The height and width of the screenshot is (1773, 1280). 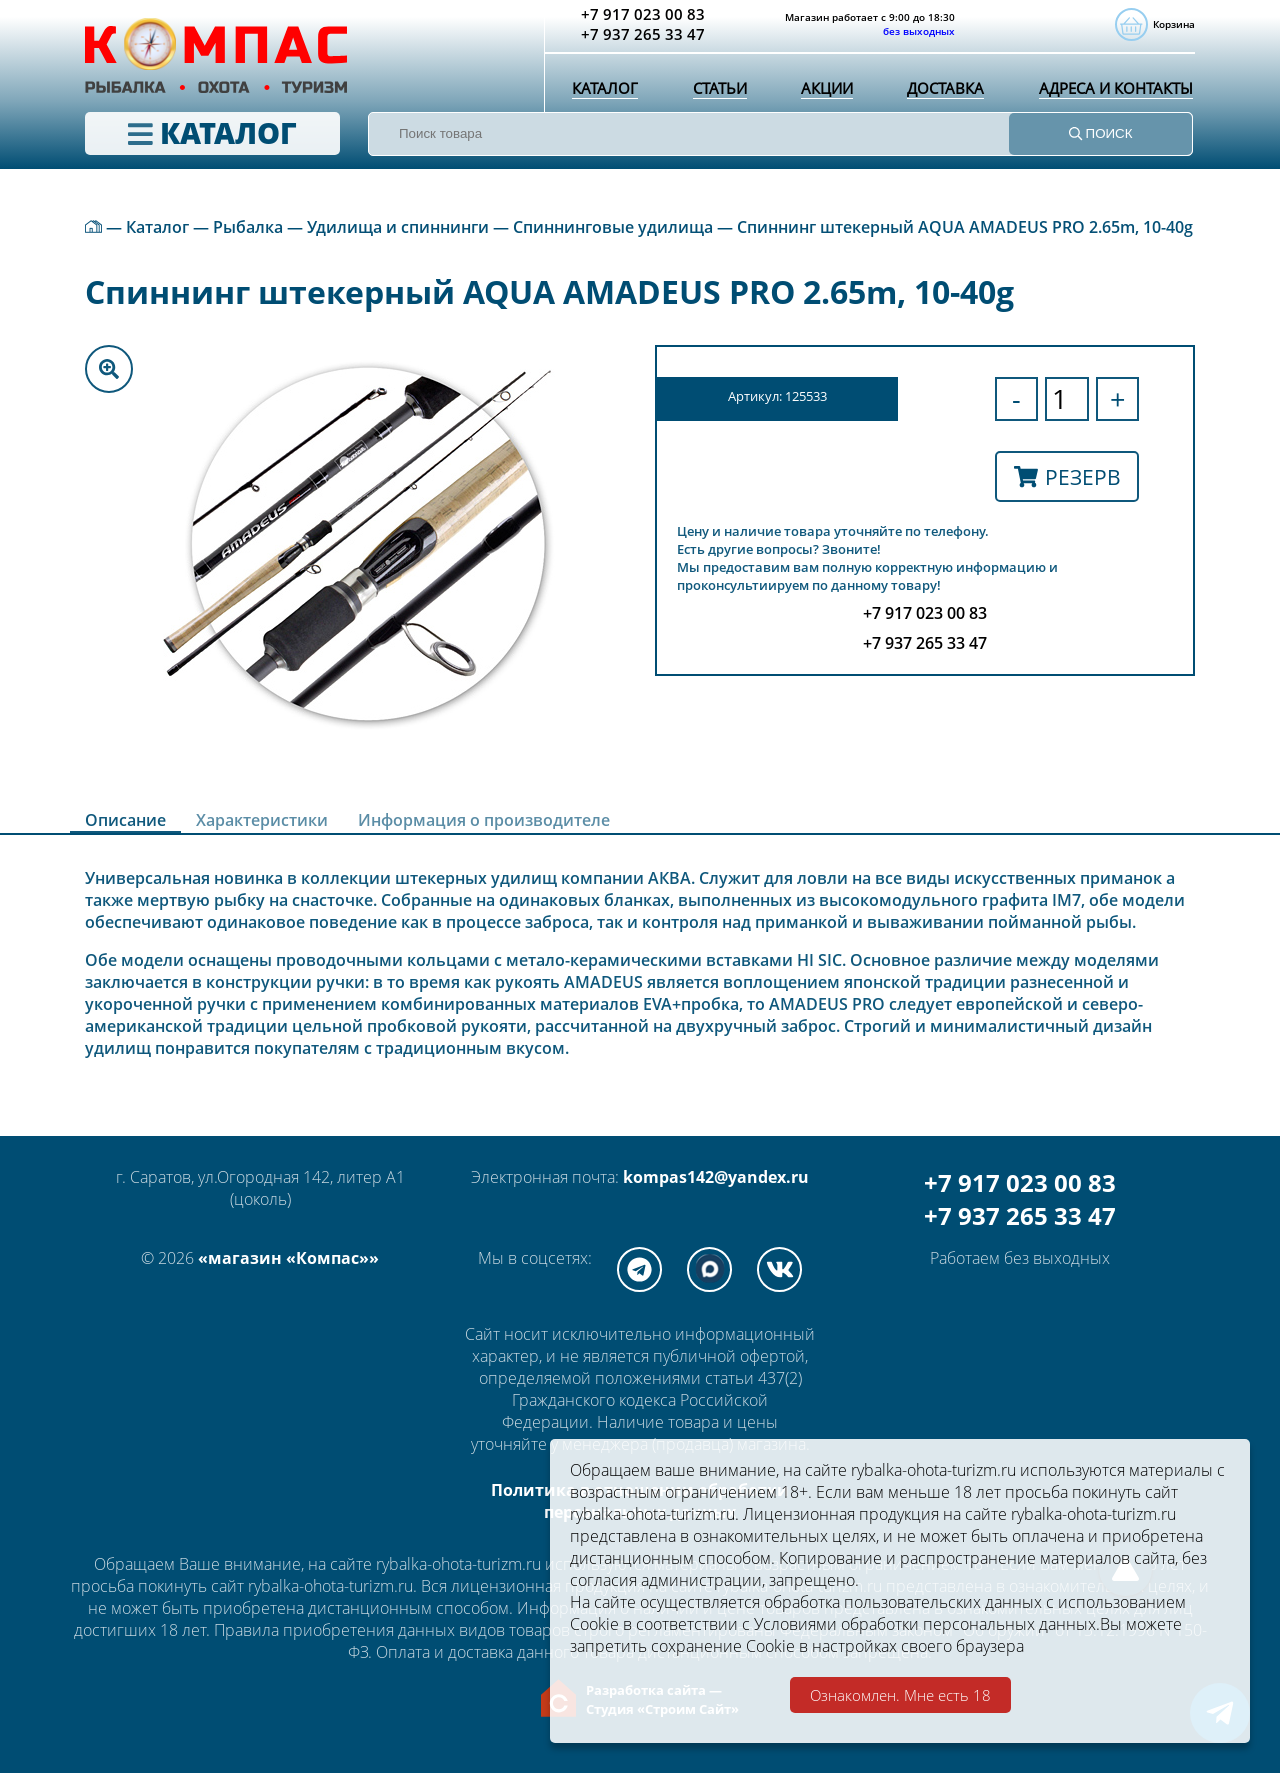 What do you see at coordinates (965, 227) in the screenshot?
I see `Спиннинг штекерный AQUA AMADEUS PRO 2.65m, 10-40g` at bounding box center [965, 227].